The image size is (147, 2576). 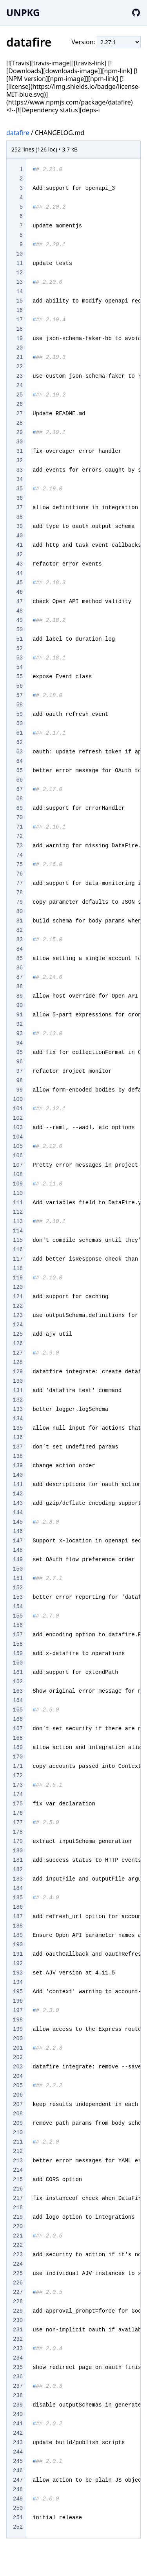 I want to click on 204, so click(x=18, y=2076).